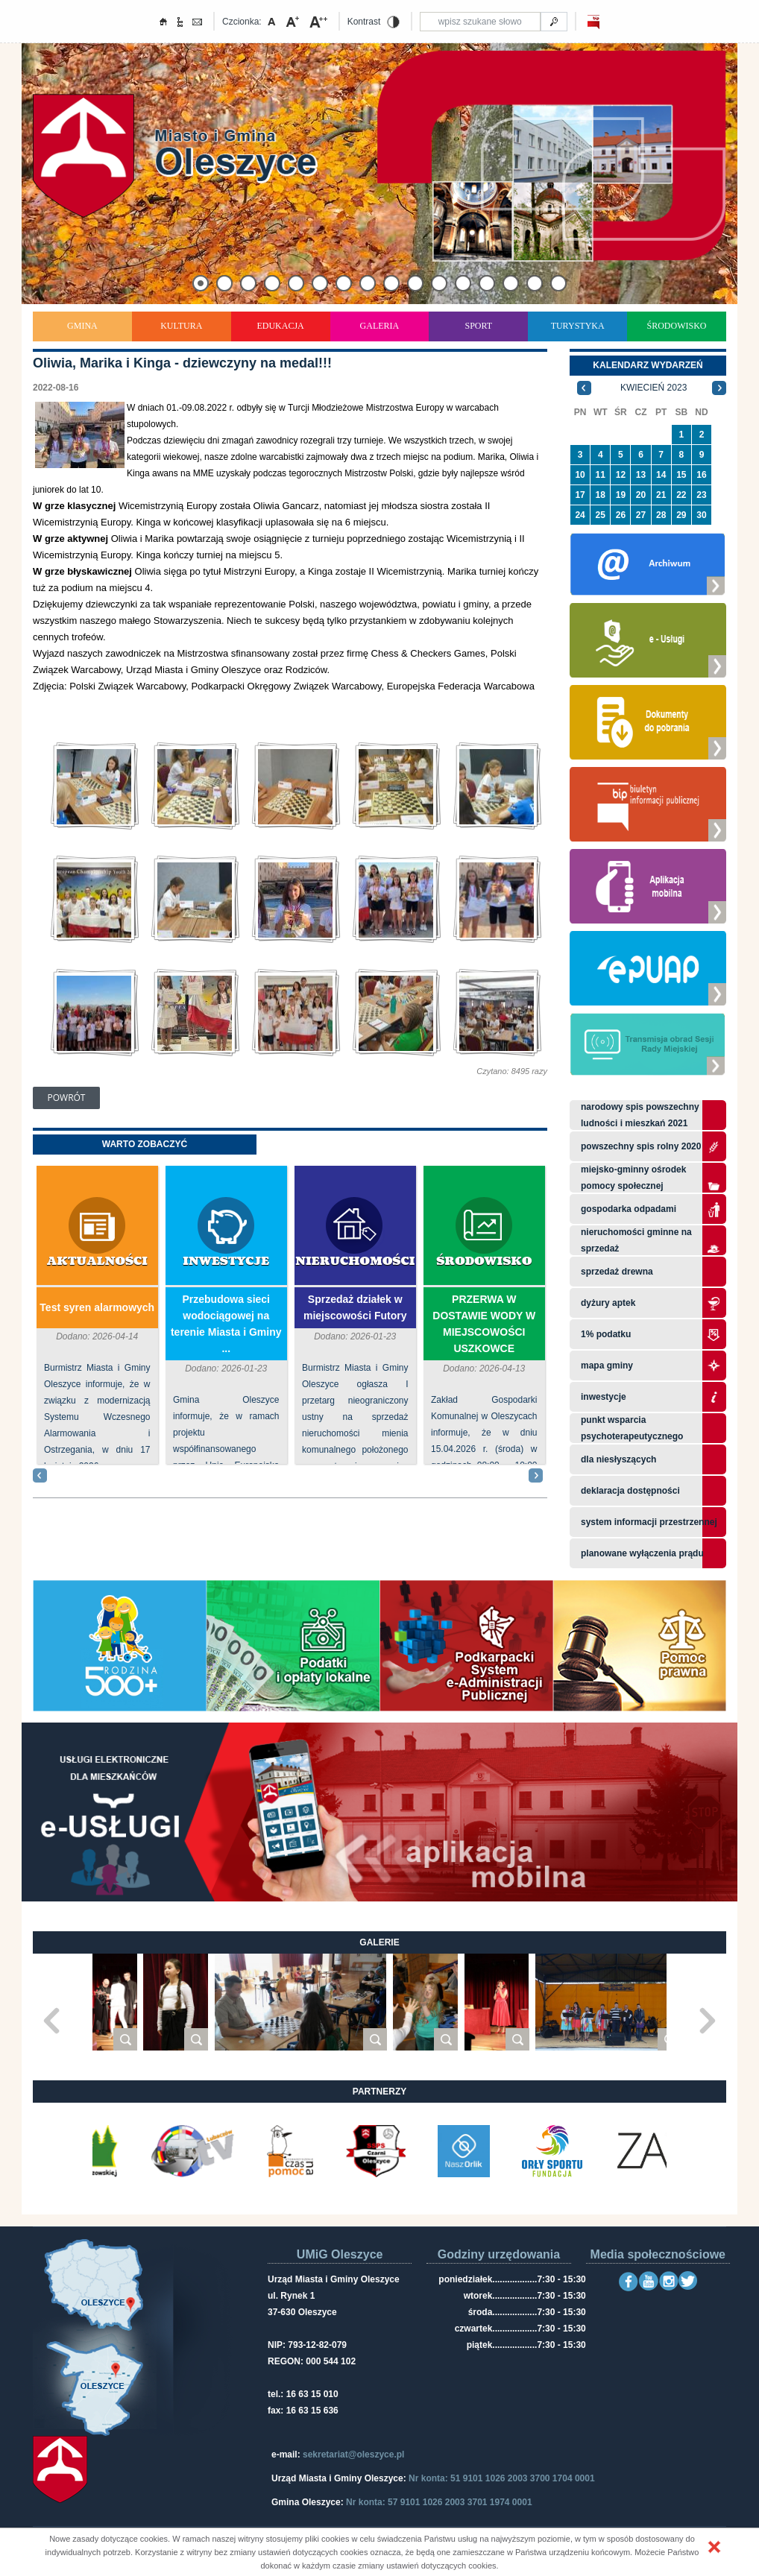 The image size is (759, 2576). I want to click on Sprzedaż drewna, so click(617, 1271).